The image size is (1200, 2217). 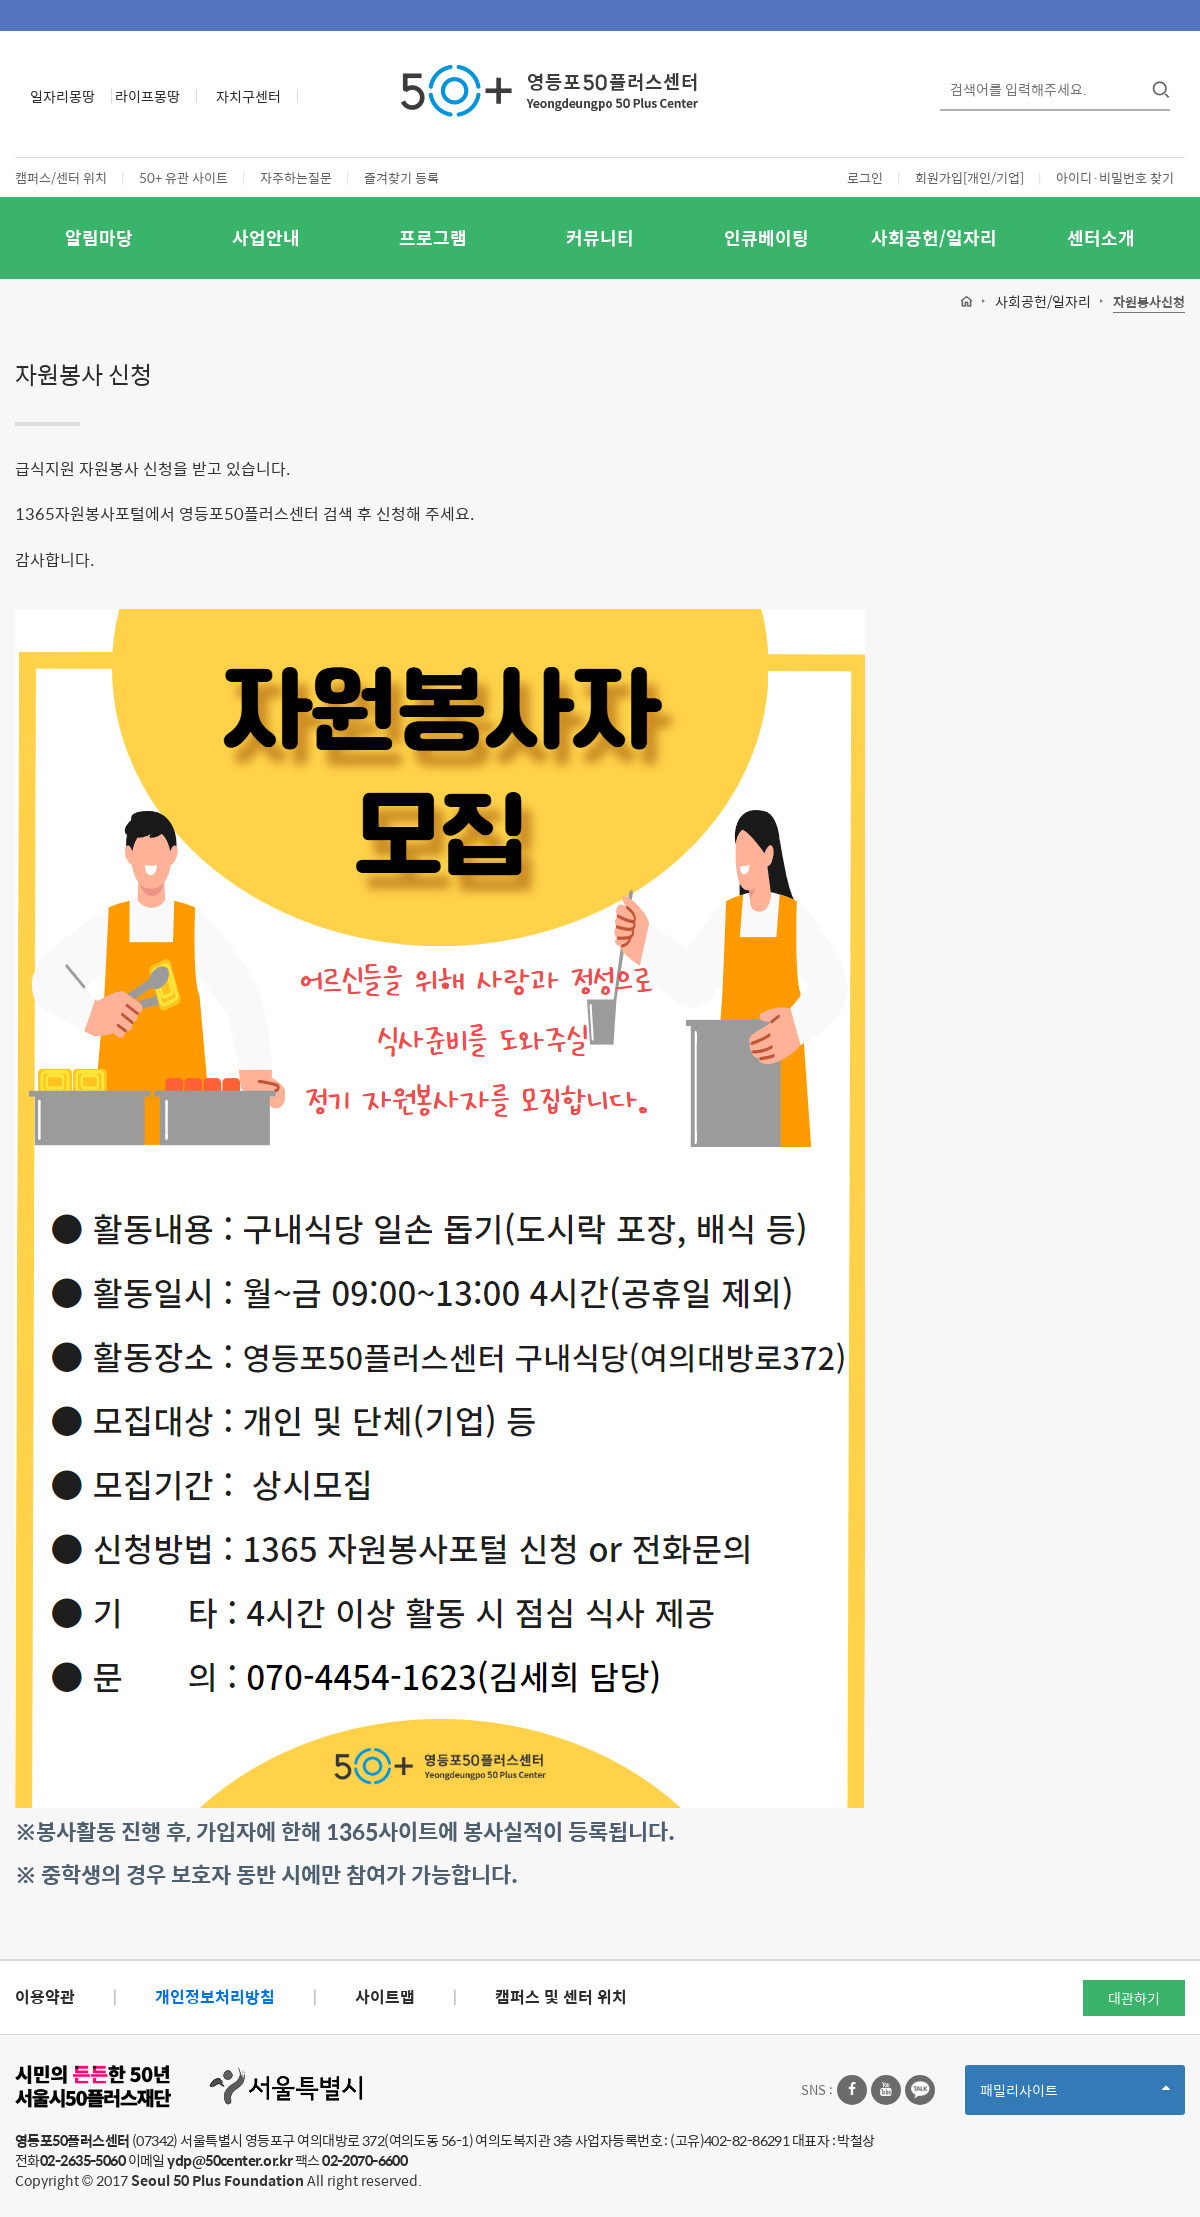 What do you see at coordinates (1115, 177) in the screenshot?
I see `아이디·비밀번호 찾기` at bounding box center [1115, 177].